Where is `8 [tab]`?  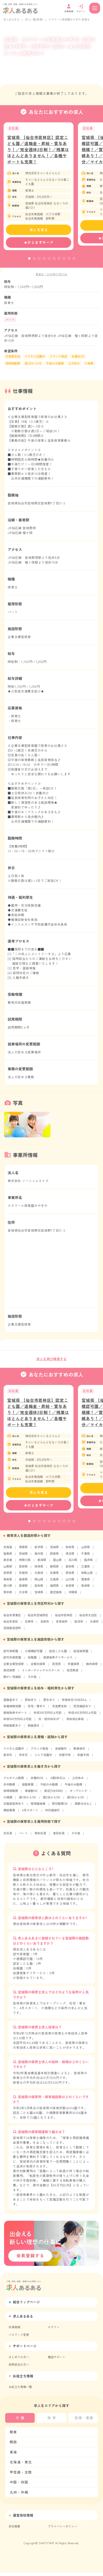 8 [tab] is located at coordinates (64, 258).